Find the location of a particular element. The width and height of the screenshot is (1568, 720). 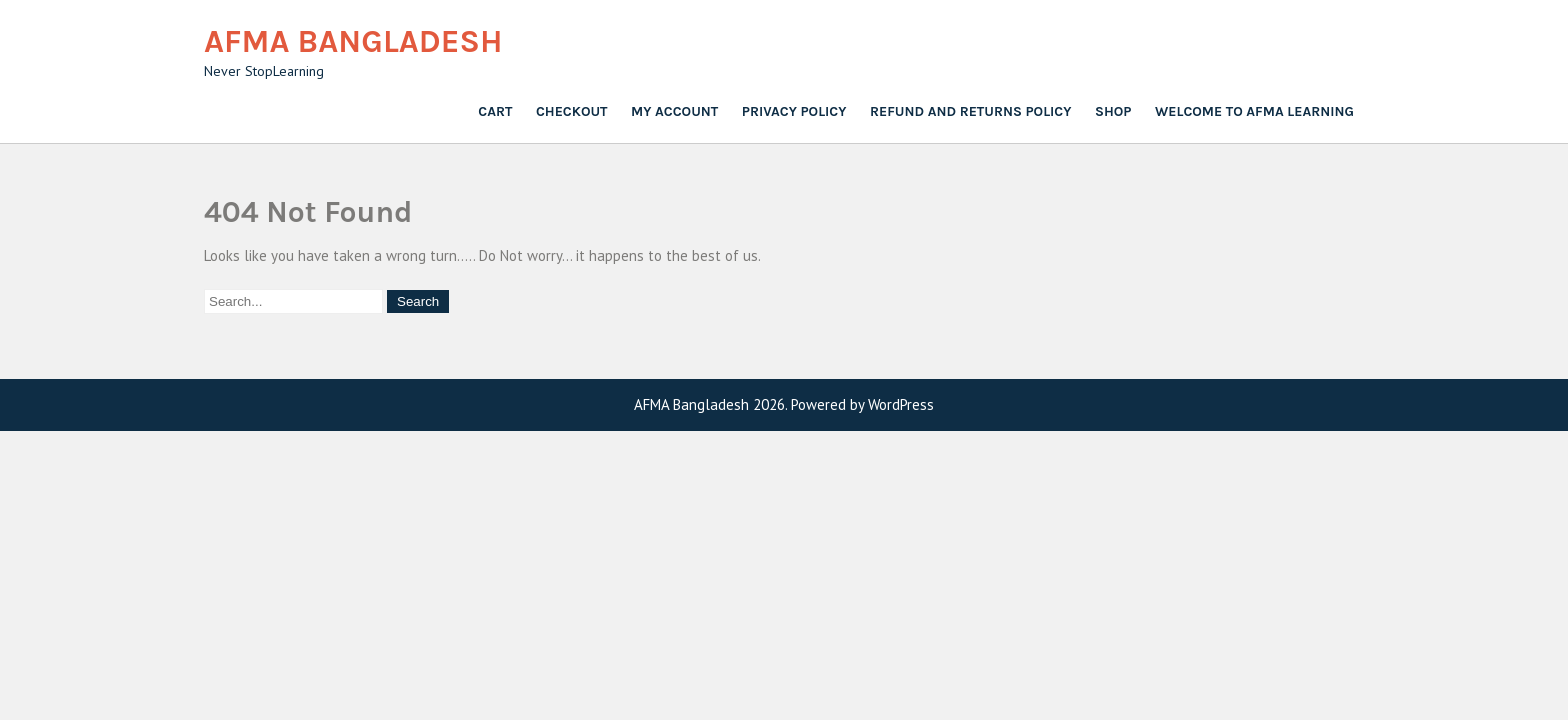

Privacy Policy is located at coordinates (794, 111).